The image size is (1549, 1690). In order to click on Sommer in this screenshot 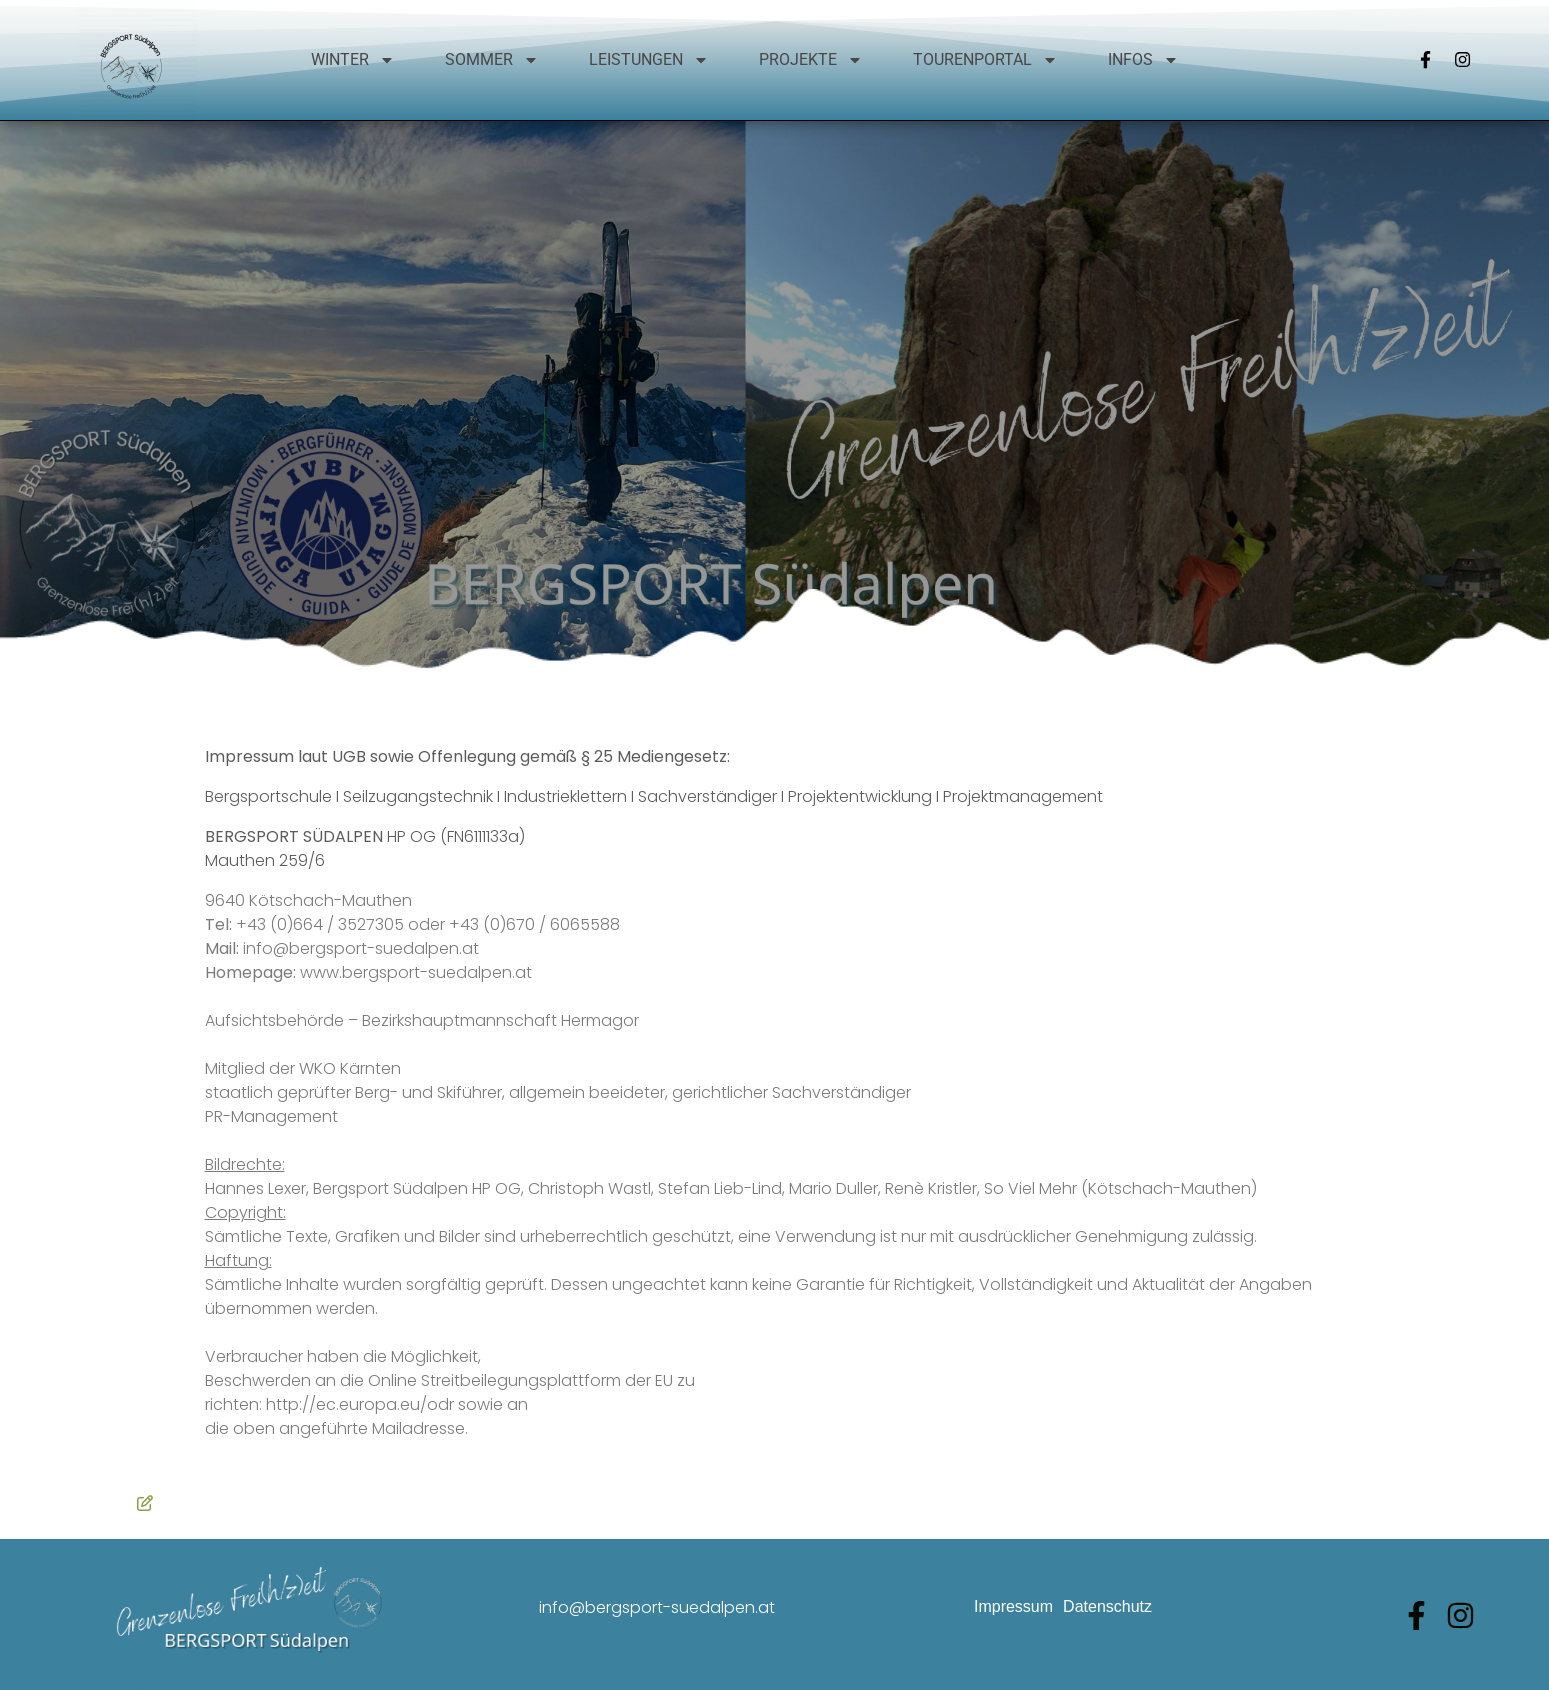, I will do `click(492, 60)`.